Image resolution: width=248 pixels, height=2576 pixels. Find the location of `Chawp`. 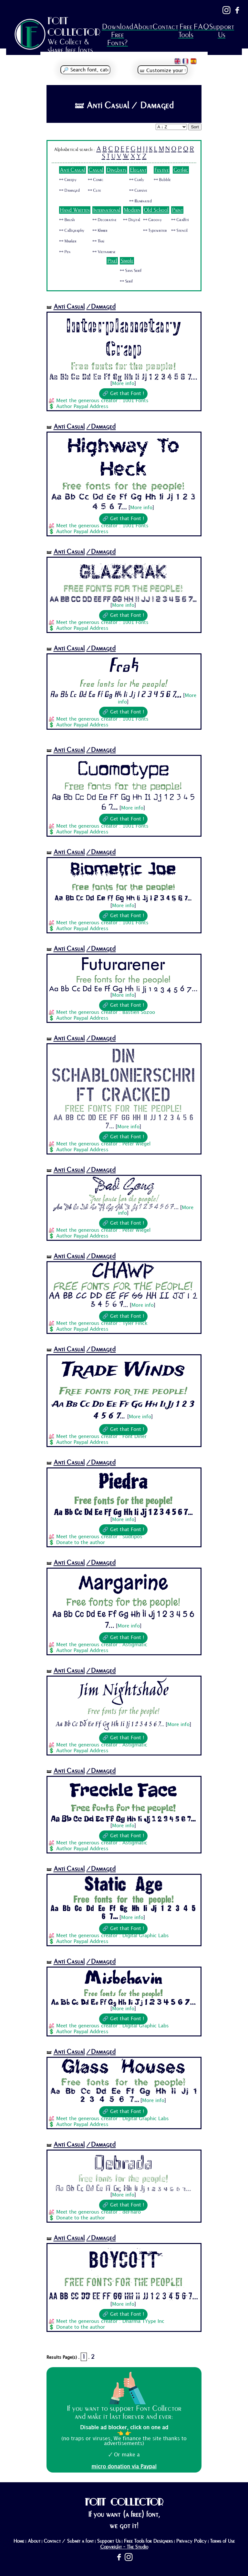

Chawp is located at coordinates (123, 1273).